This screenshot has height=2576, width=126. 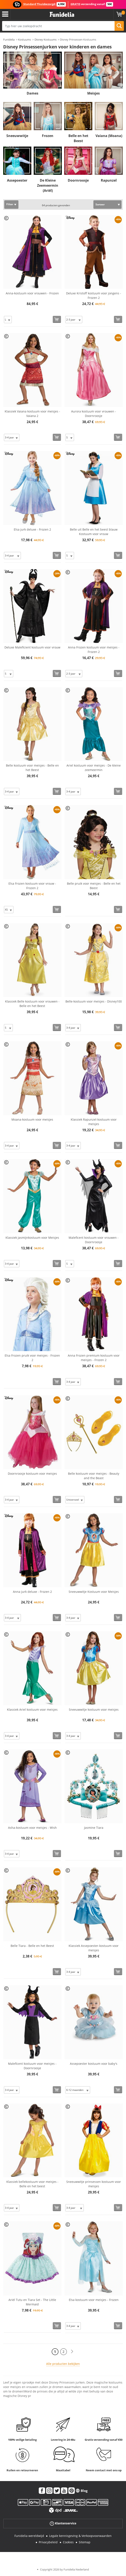 I want to click on Sneeuwwitje, so click(x=17, y=135).